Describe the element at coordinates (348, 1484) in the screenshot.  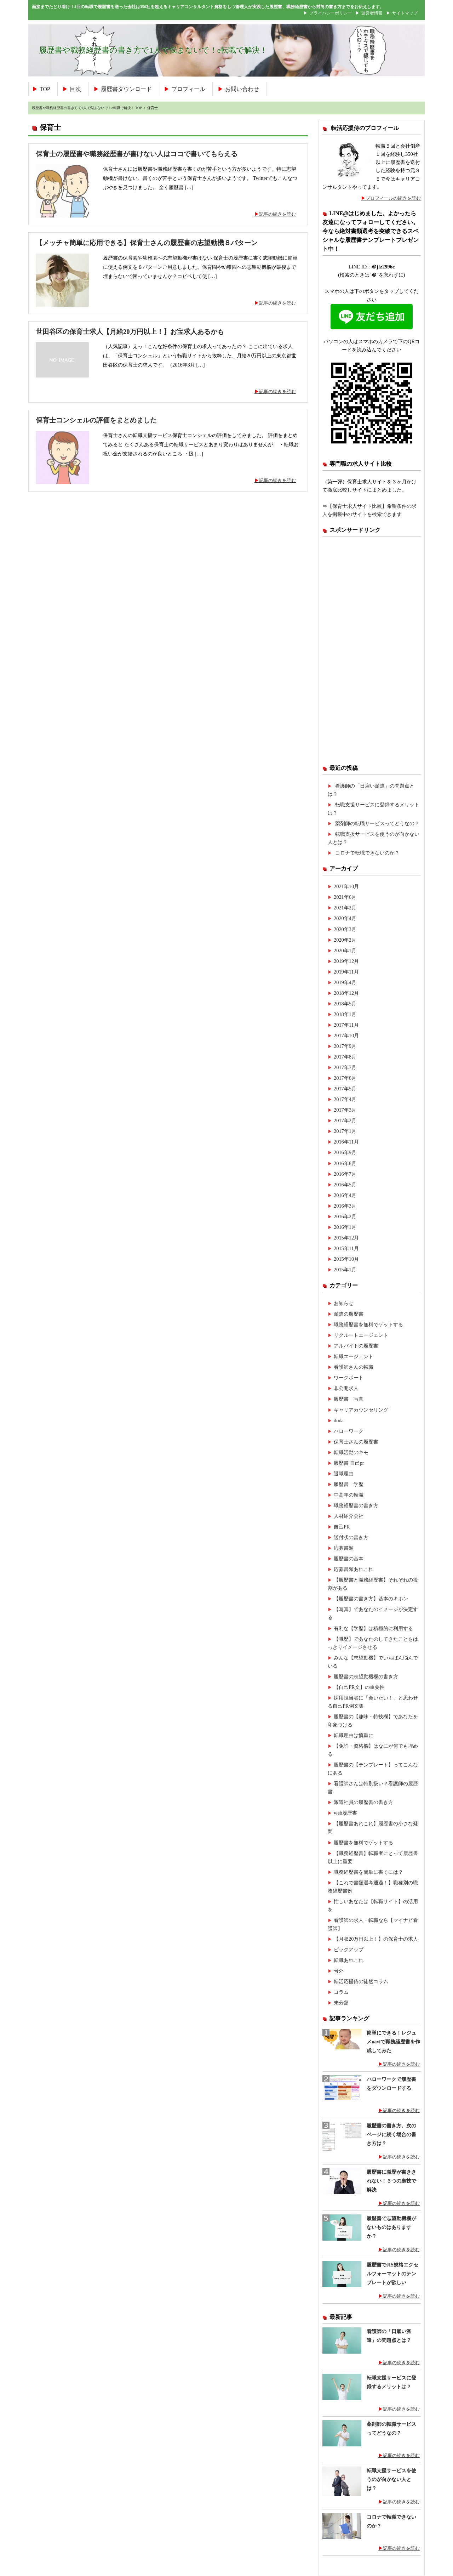
I see `履歴書 学歴` at that location.